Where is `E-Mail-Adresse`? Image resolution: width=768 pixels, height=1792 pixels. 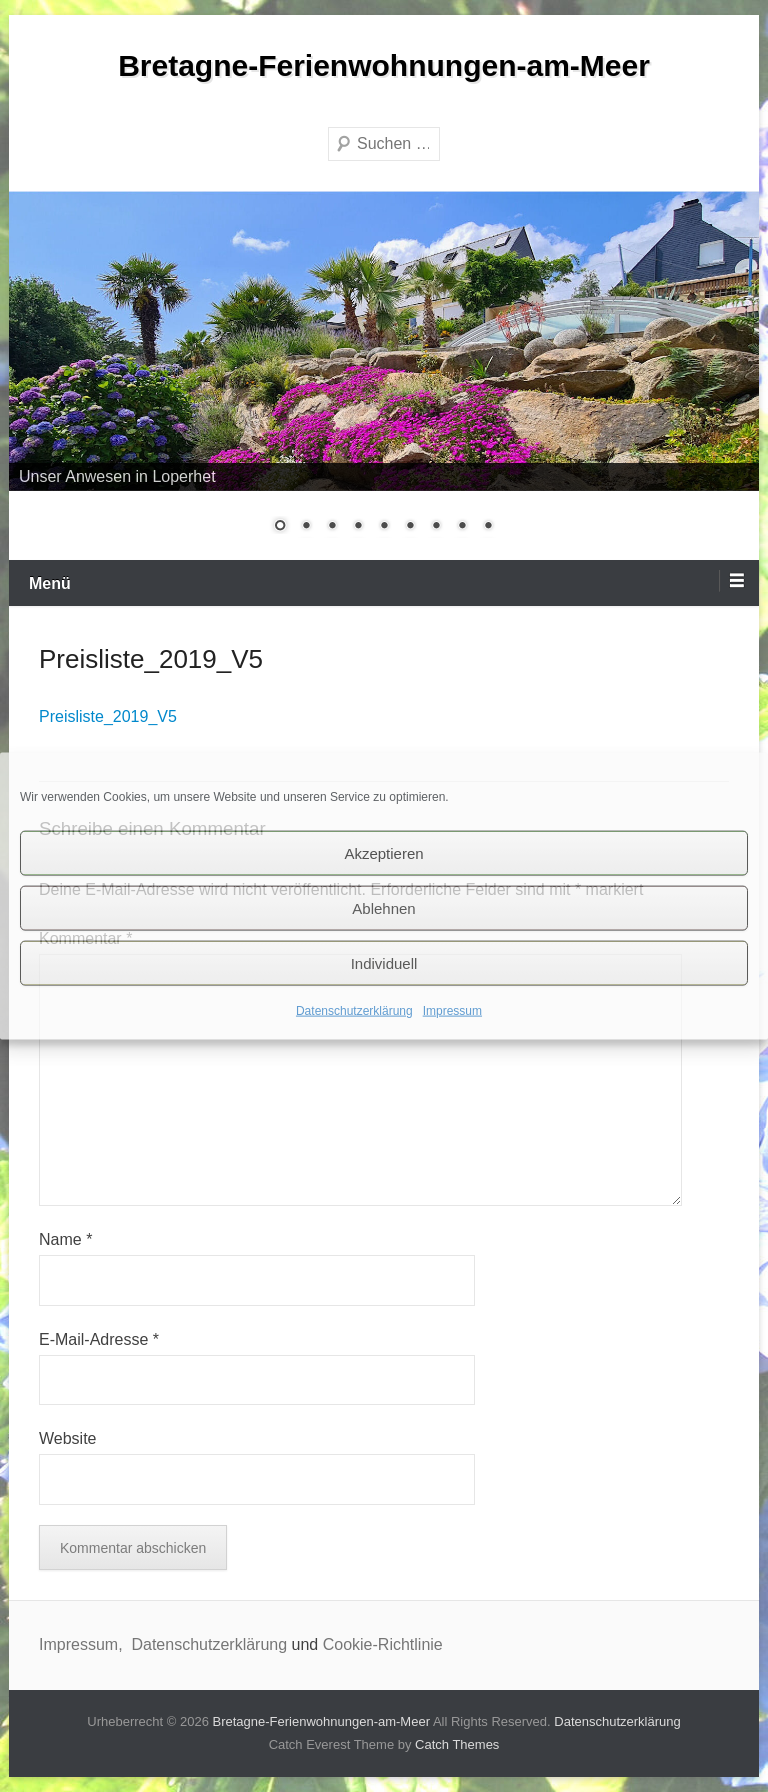
E-Mail-Adresse is located at coordinates (99, 1339).